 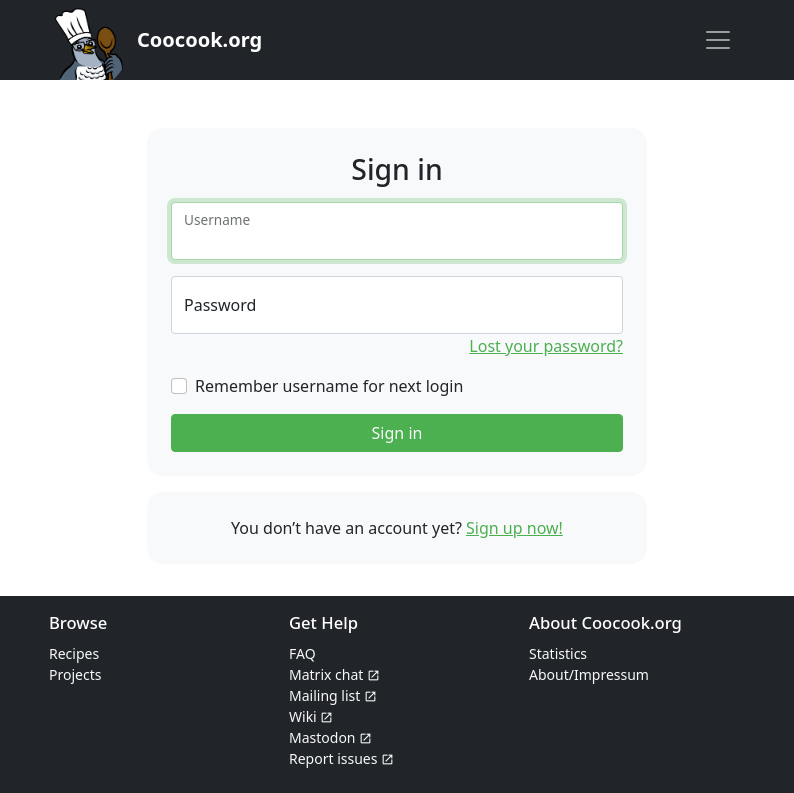 What do you see at coordinates (329, 386) in the screenshot?
I see `Remember username for next login` at bounding box center [329, 386].